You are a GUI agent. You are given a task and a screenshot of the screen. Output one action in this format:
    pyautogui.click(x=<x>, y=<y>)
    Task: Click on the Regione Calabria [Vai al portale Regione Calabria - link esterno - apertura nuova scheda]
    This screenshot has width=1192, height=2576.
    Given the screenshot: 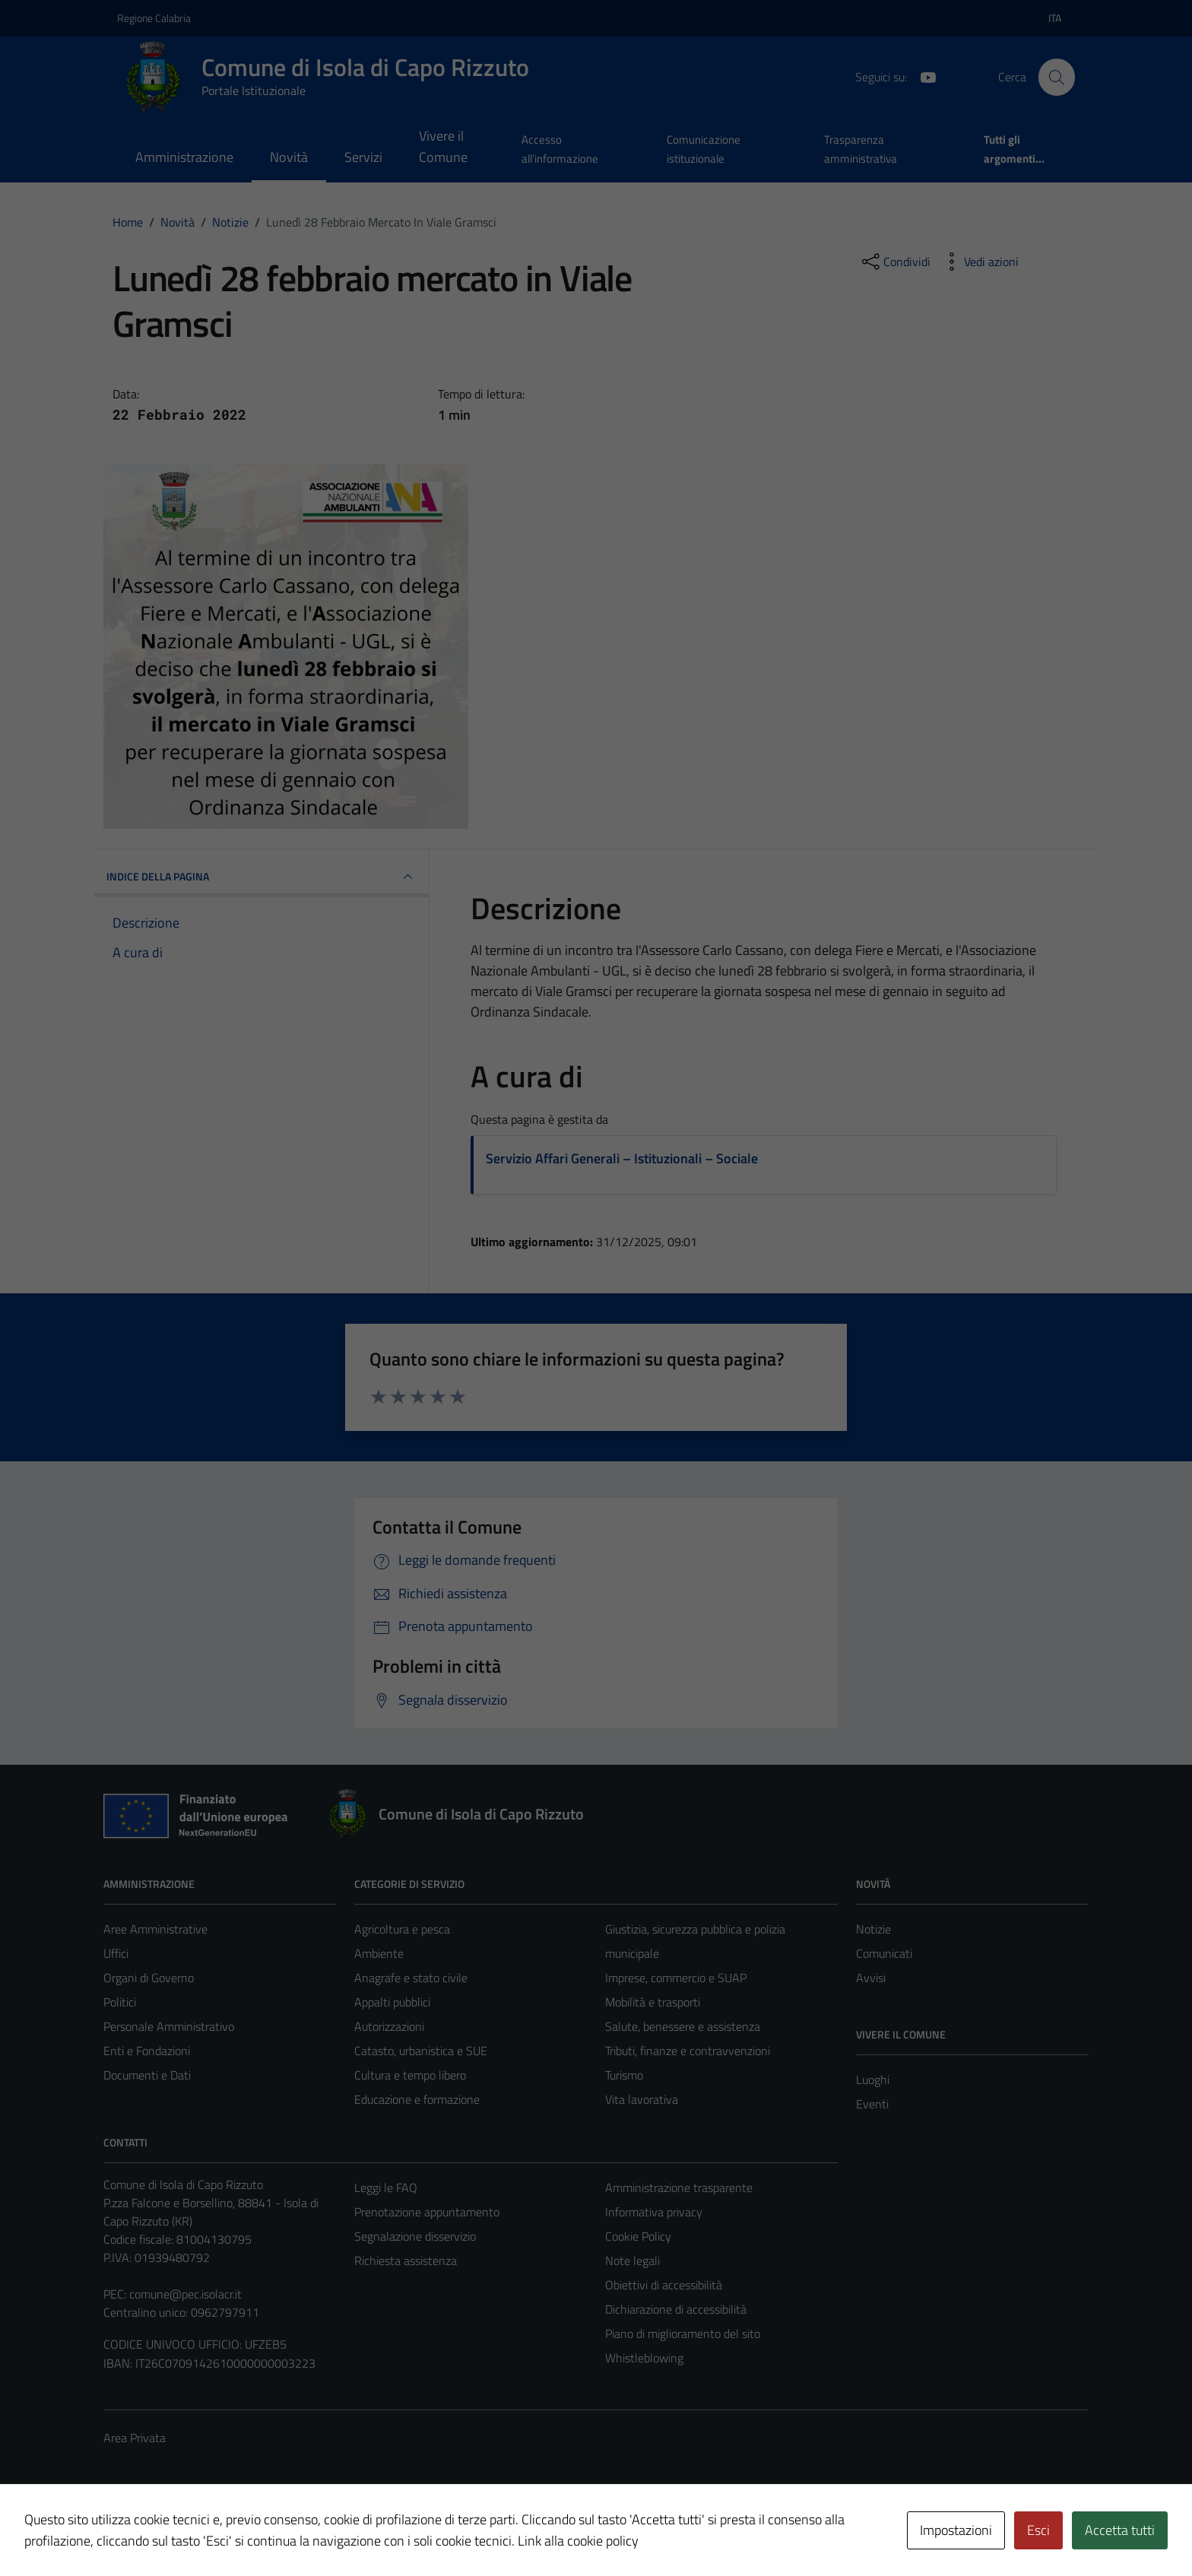 What is the action you would take?
    pyautogui.click(x=154, y=18)
    